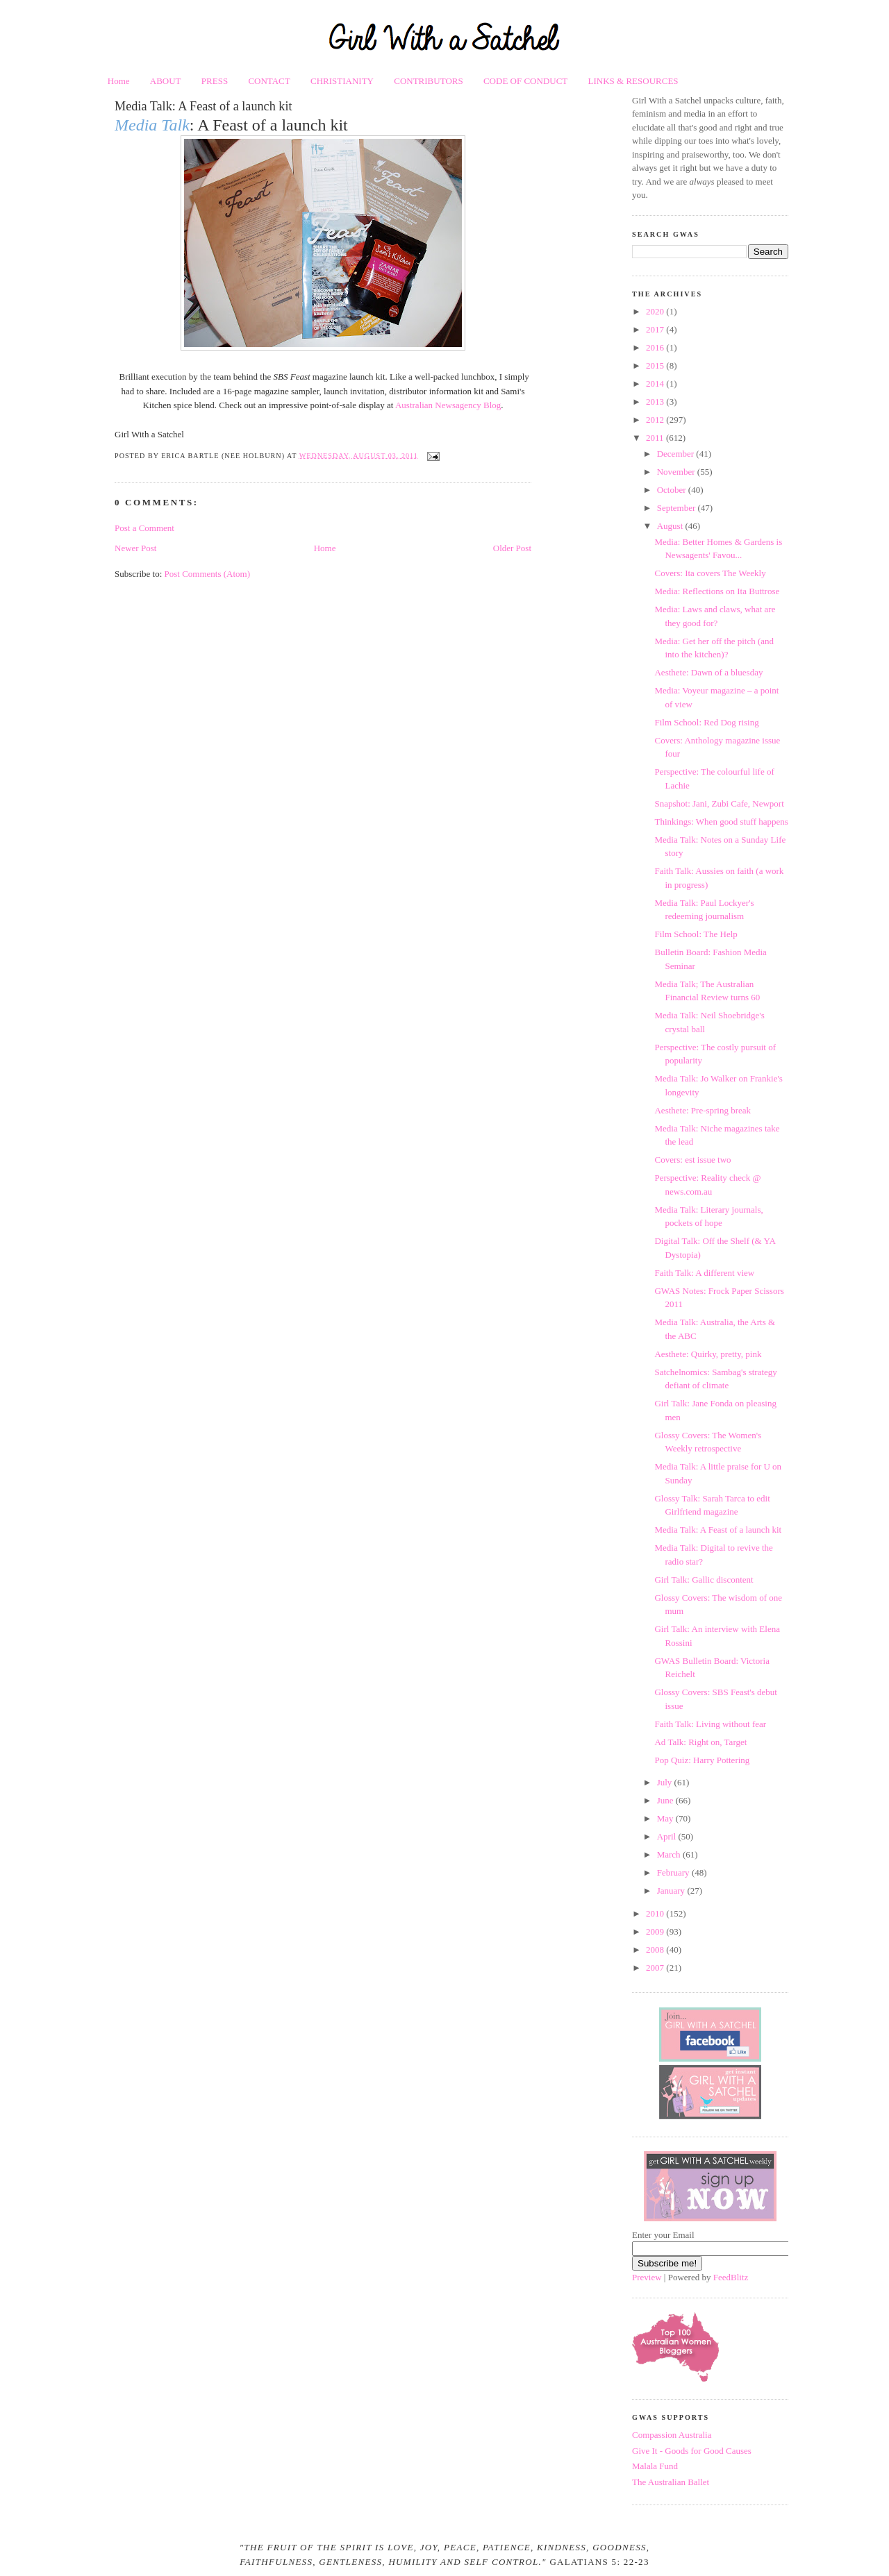 The height and width of the screenshot is (2576, 889). Describe the element at coordinates (677, 508) in the screenshot. I see `September` at that location.